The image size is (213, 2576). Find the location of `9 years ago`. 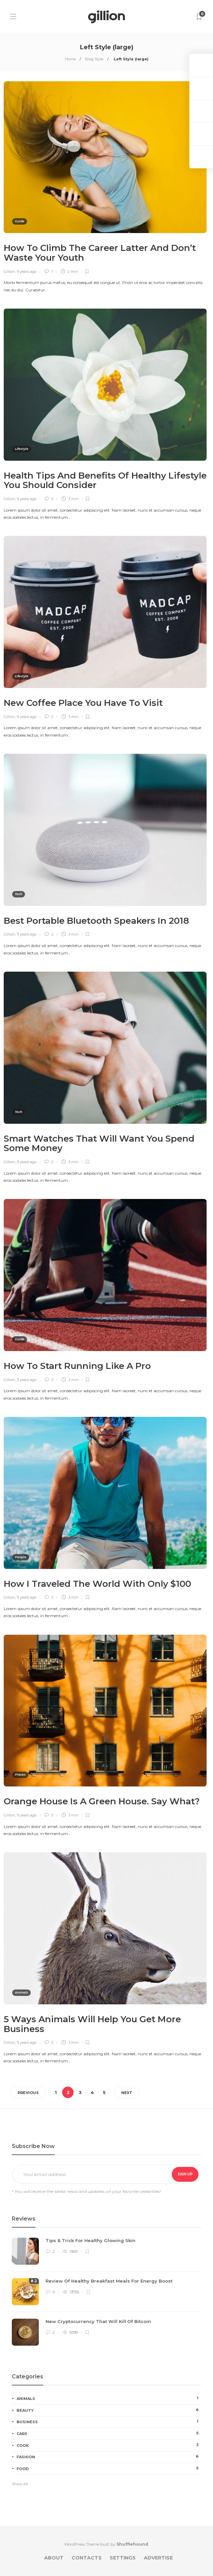

9 years ago is located at coordinates (26, 271).